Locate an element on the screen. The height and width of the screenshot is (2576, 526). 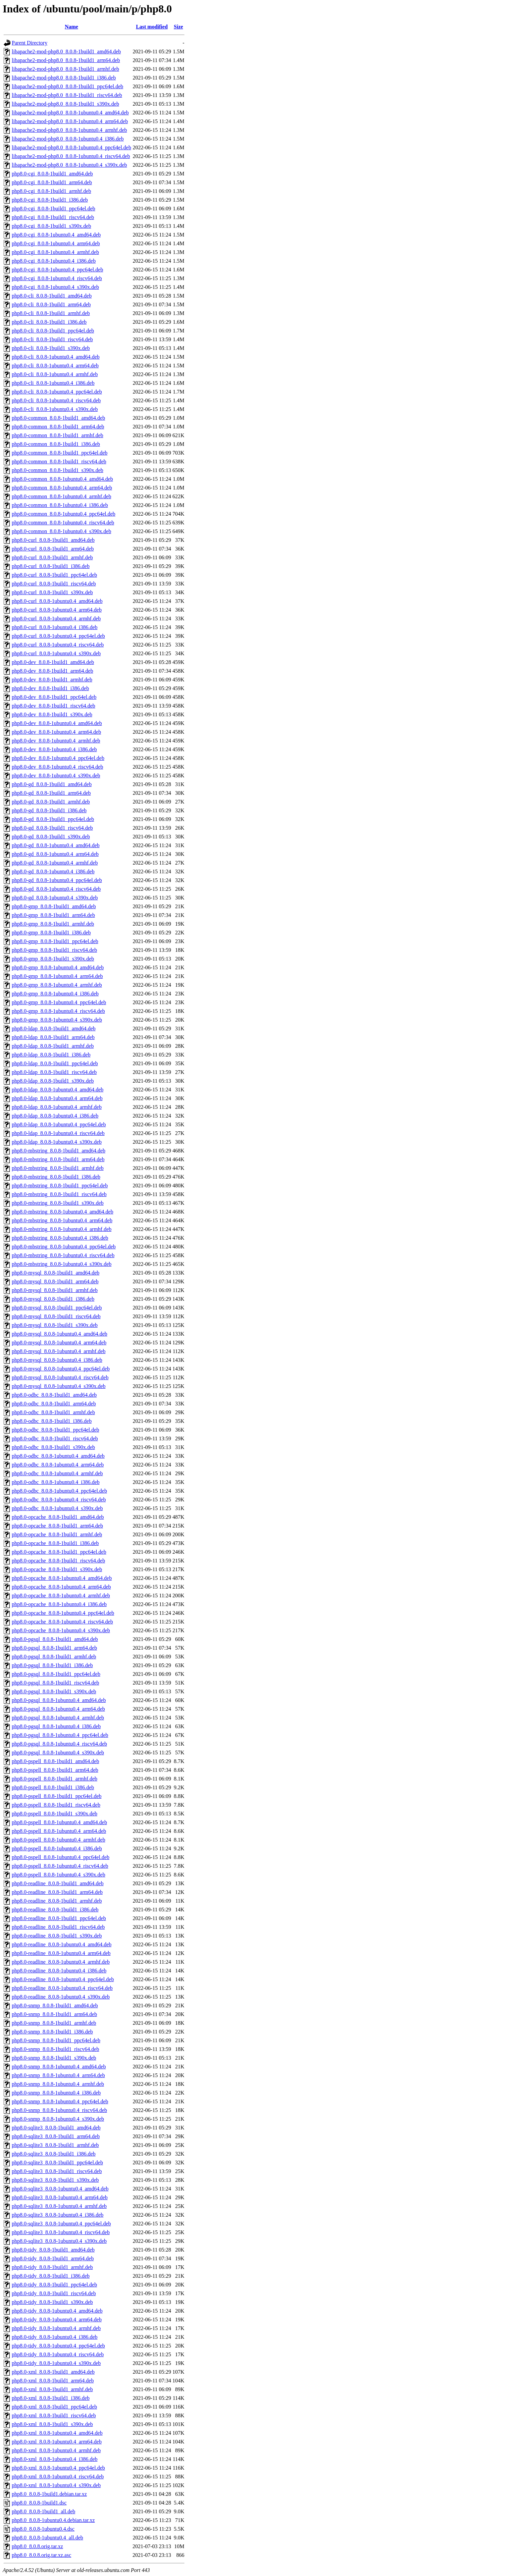
php8.0-ldap_8.0.8-1build1_riscv64.deb is located at coordinates (54, 1072).